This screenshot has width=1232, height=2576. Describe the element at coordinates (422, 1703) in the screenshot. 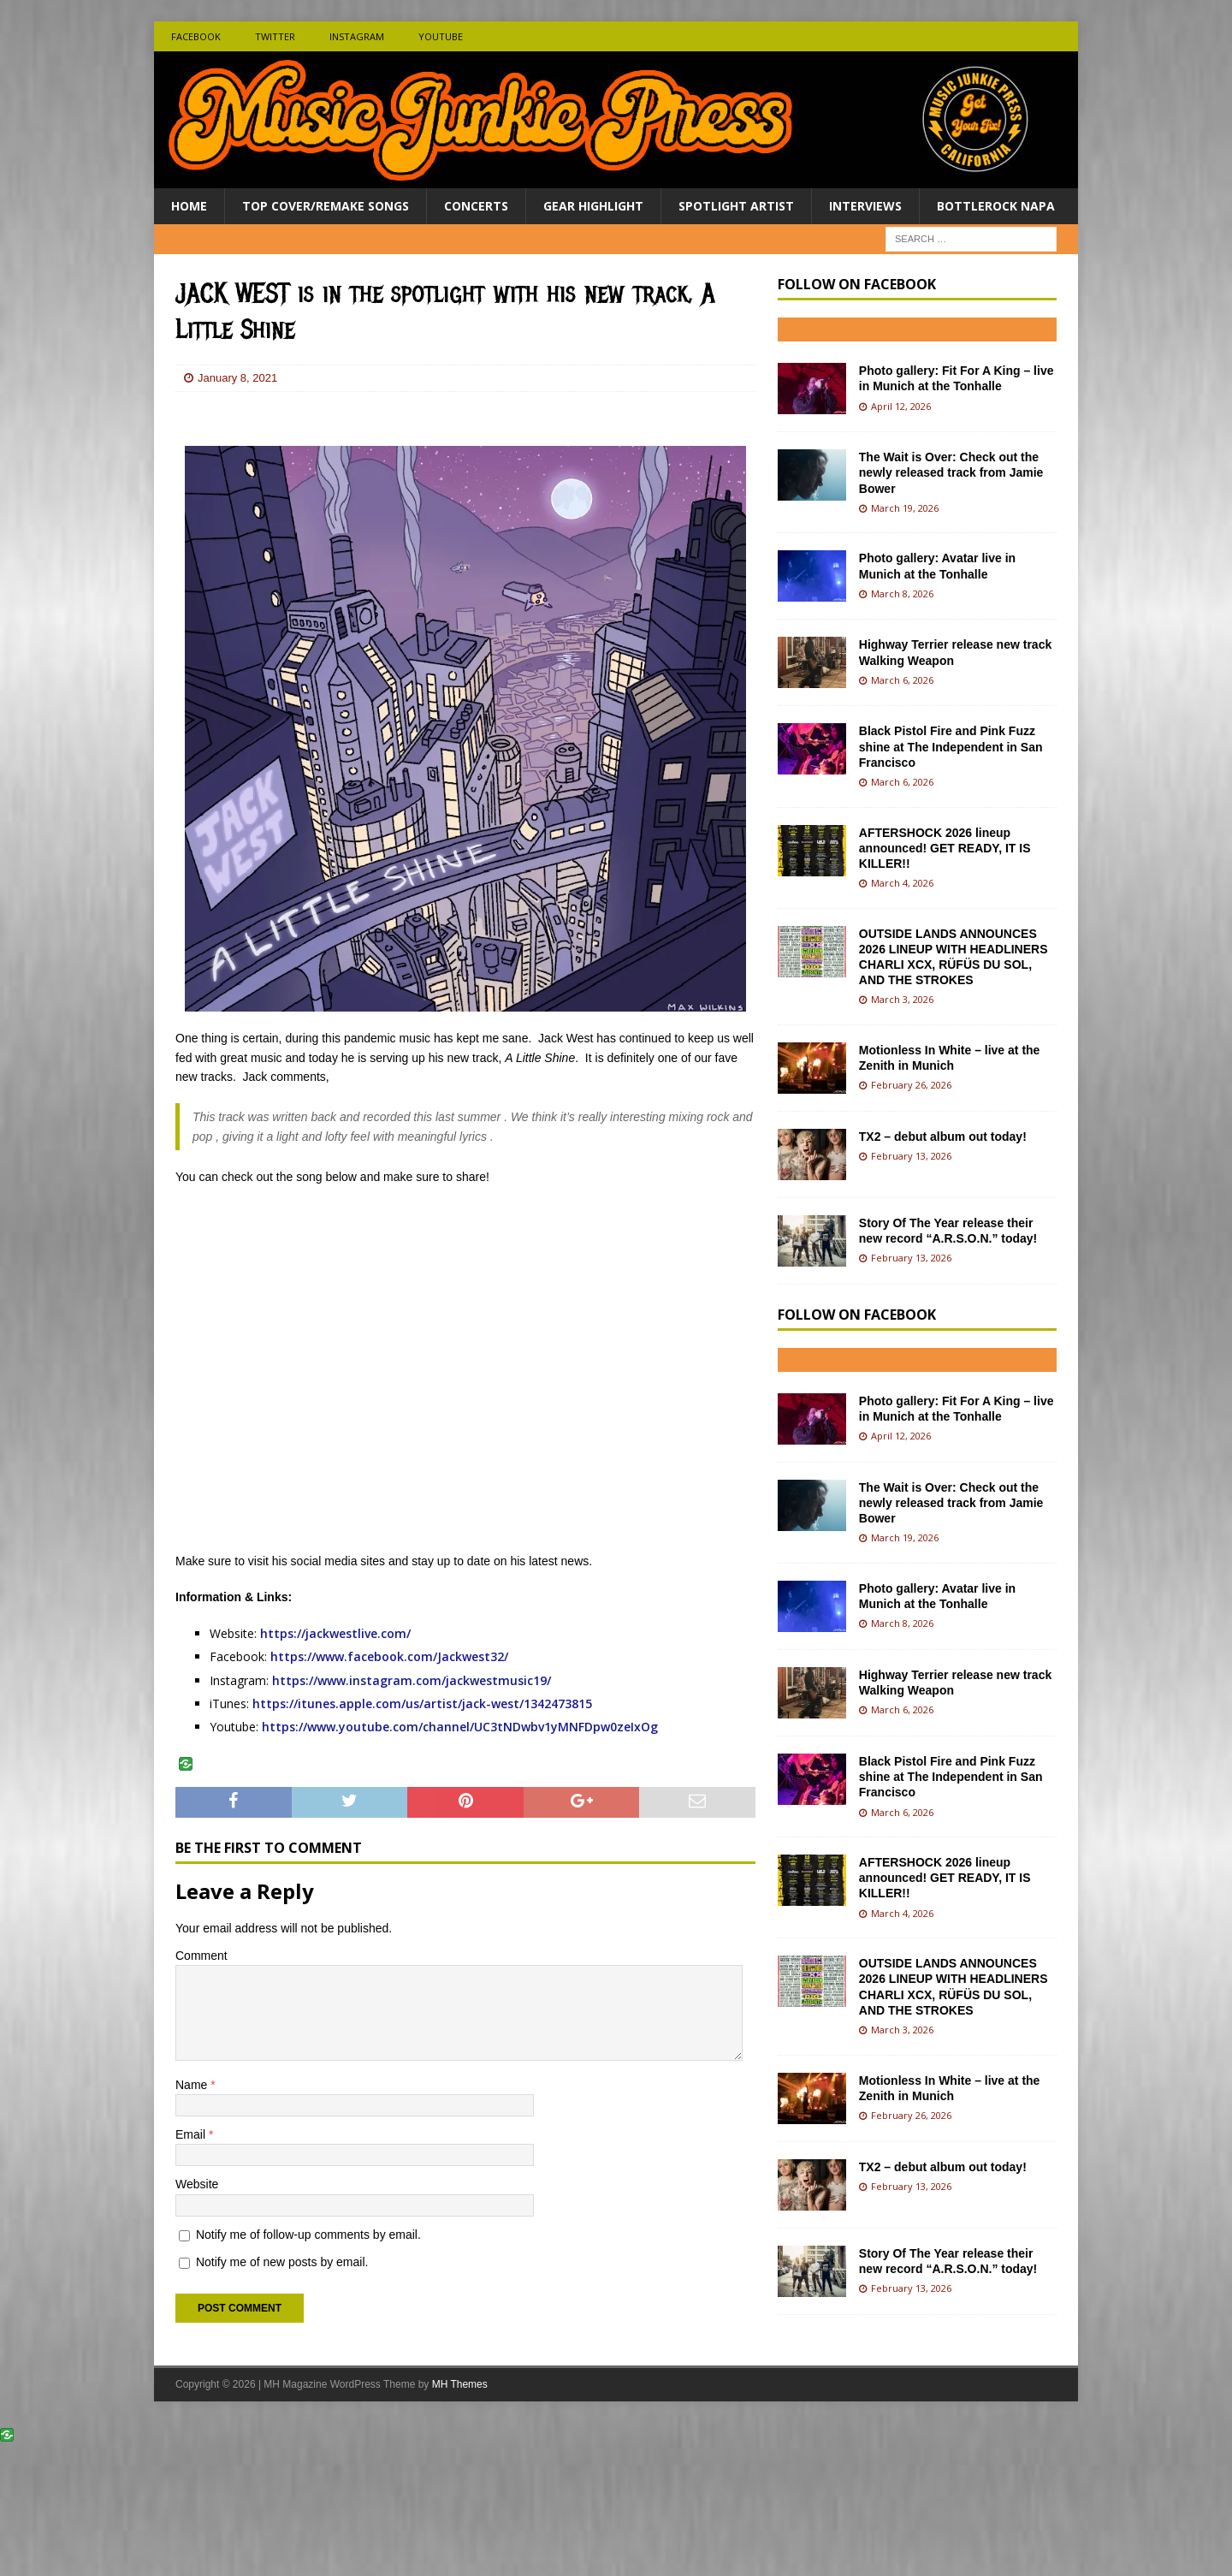

I see `https://itunes.apple.com/us/artist/jack-west/1342473815` at that location.